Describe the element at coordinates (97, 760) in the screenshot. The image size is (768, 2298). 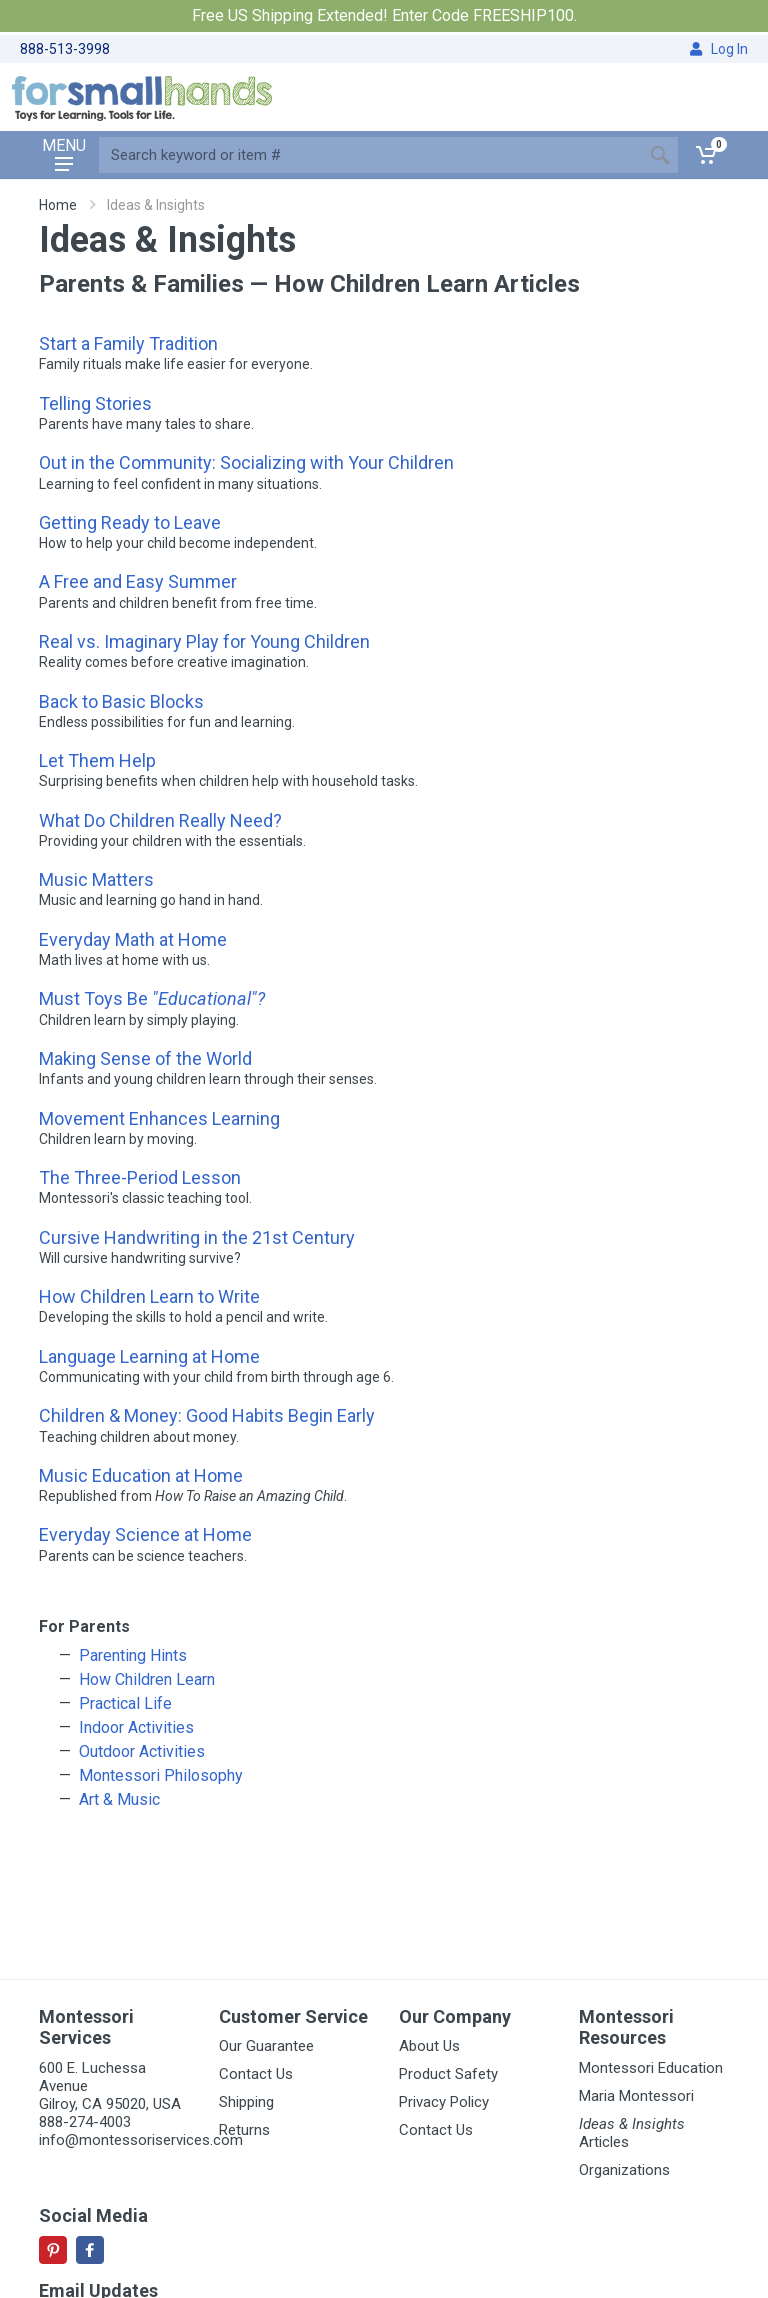
I see `Let Them Help` at that location.